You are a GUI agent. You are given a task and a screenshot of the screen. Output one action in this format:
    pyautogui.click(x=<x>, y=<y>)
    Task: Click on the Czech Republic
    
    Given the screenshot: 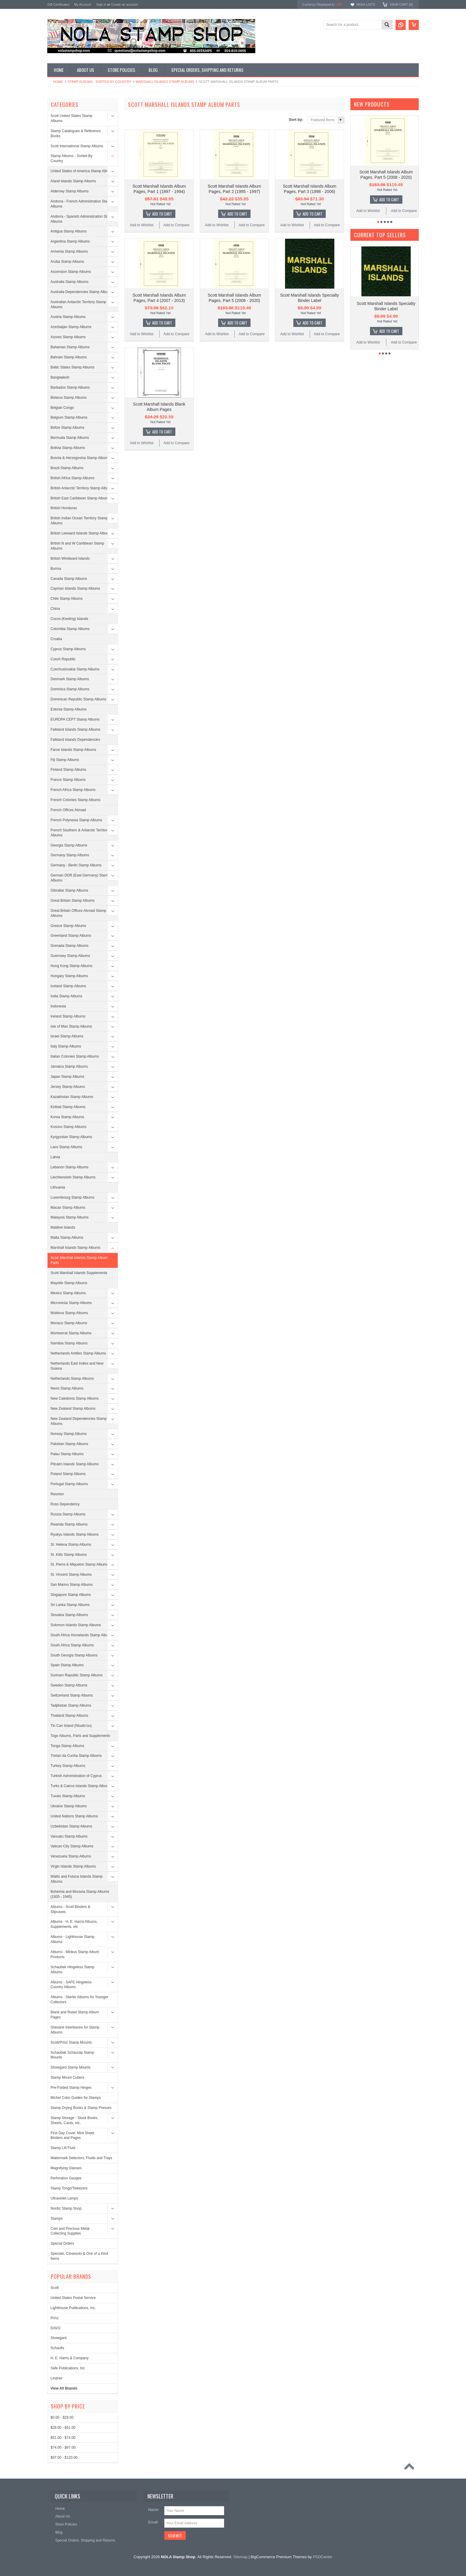 What is the action you would take?
    pyautogui.click(x=63, y=659)
    